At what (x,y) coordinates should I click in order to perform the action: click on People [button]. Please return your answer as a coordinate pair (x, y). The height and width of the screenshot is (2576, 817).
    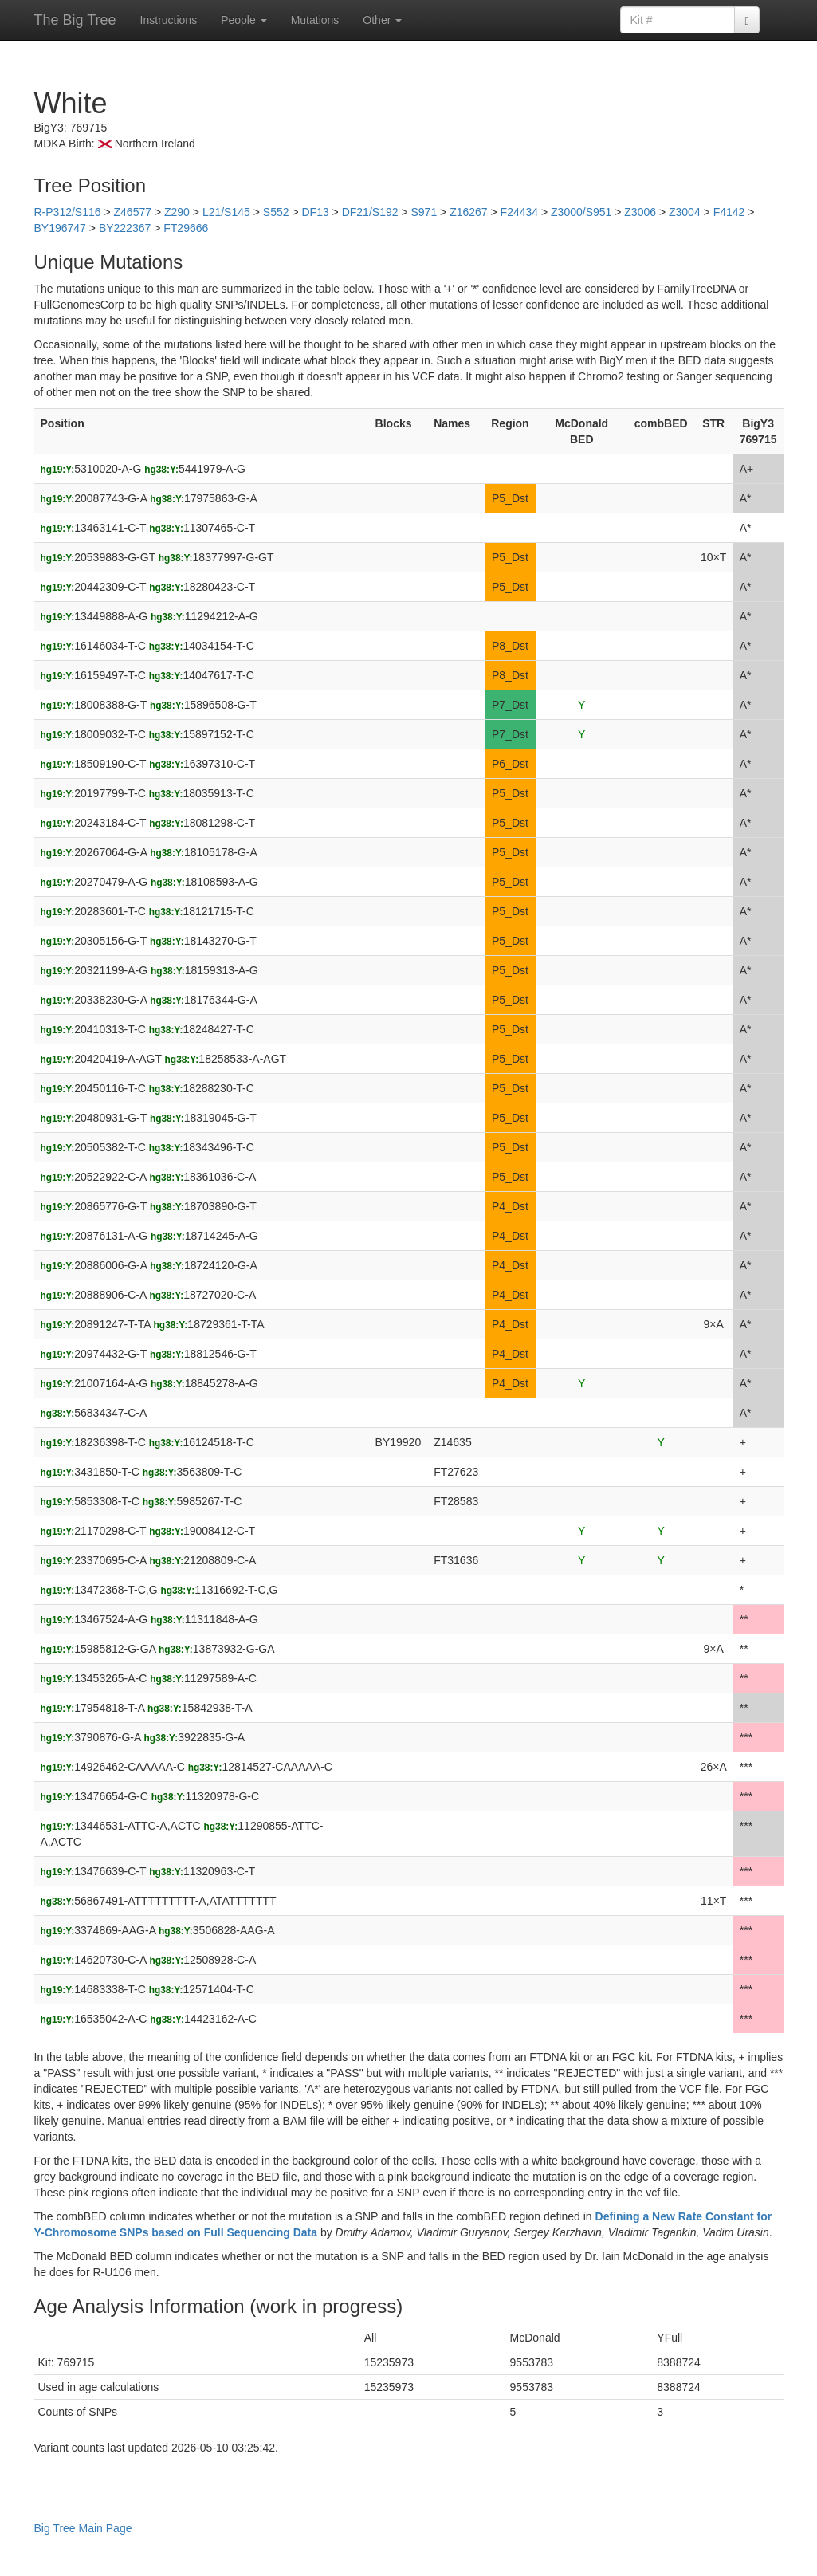
    Looking at the image, I should click on (243, 20).